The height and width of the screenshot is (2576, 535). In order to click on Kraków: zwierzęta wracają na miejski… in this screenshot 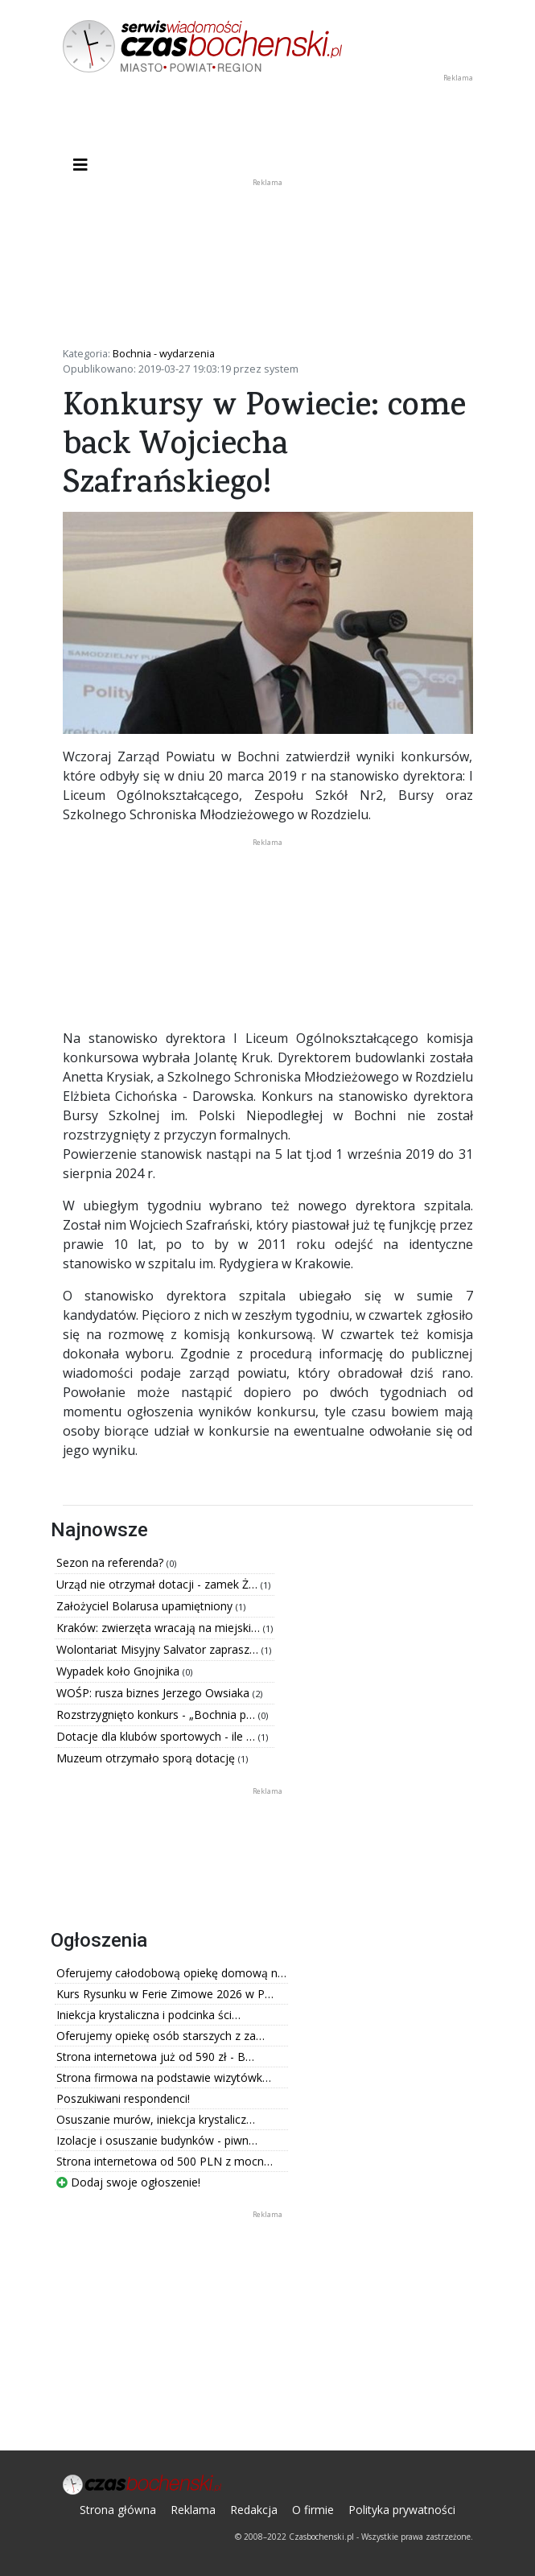, I will do `click(159, 1627)`.